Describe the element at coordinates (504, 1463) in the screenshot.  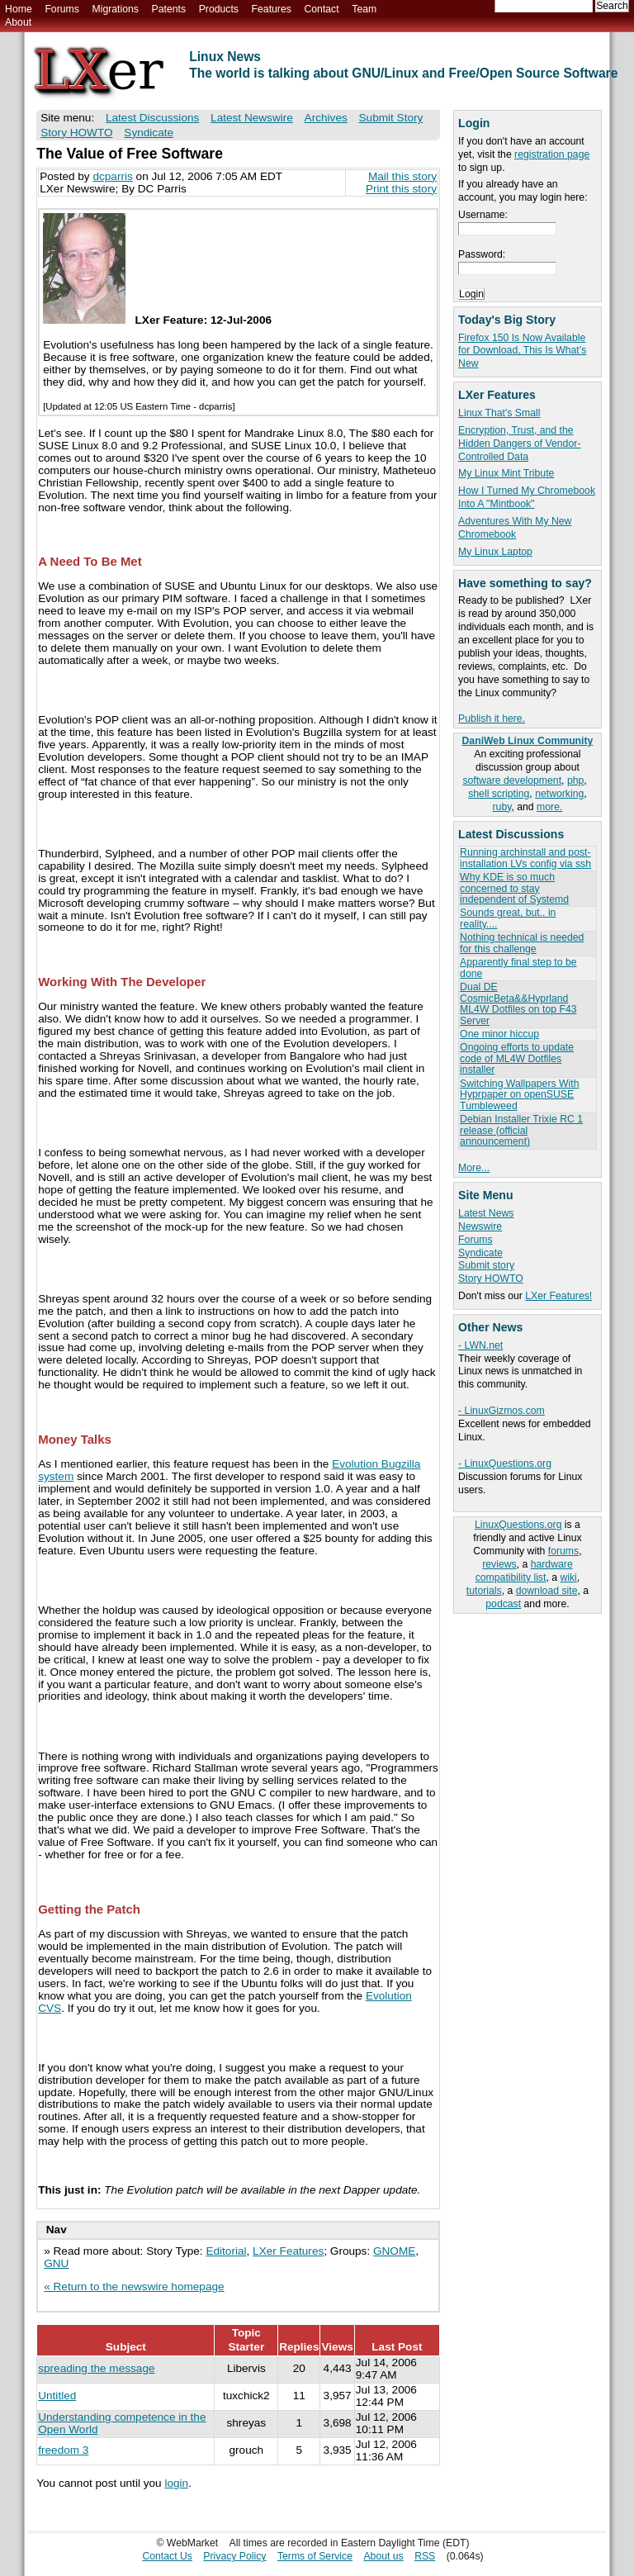
I see `- LinuxQuestions.org` at that location.